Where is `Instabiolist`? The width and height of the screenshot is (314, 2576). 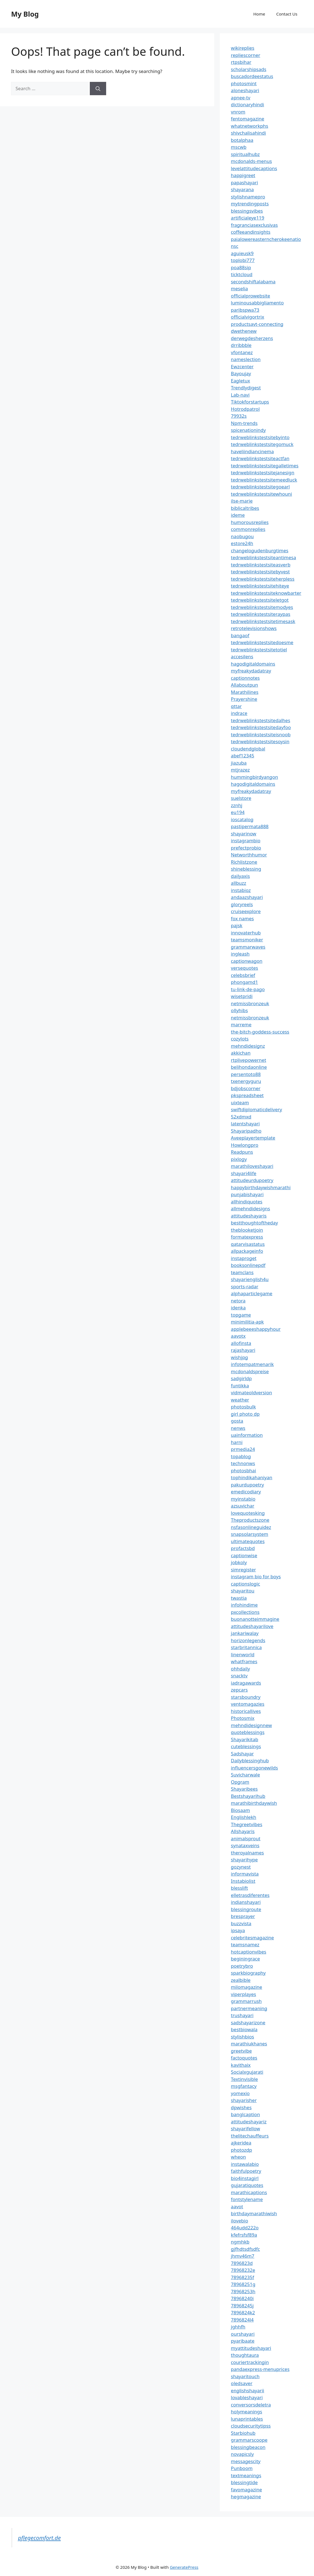 Instabiolist is located at coordinates (243, 1881).